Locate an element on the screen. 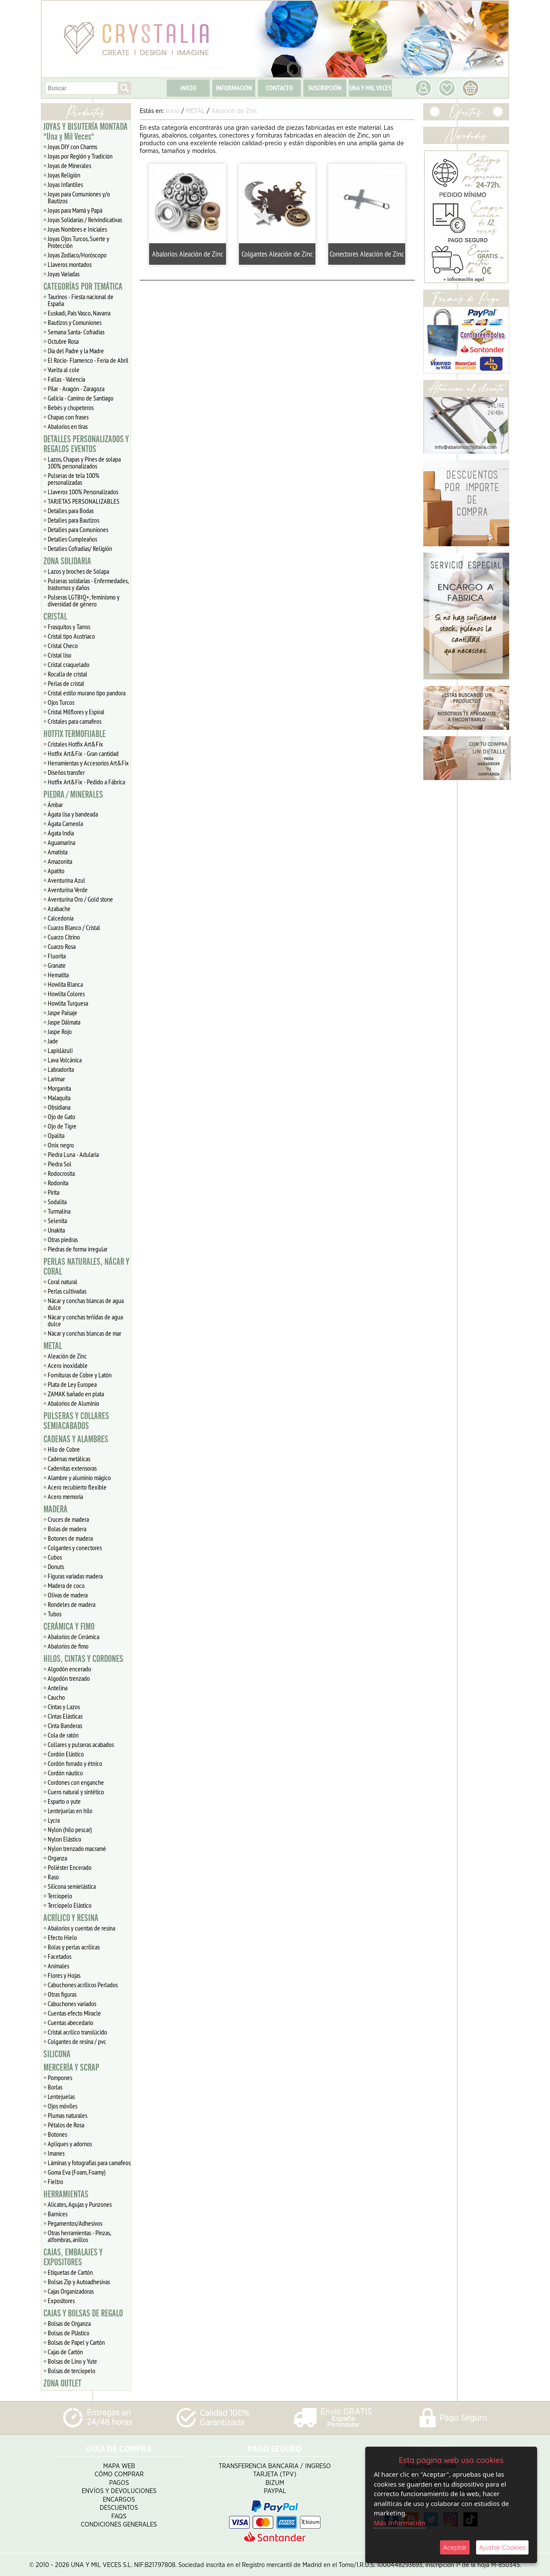 This screenshot has height=2576, width=550. Aceptar is located at coordinates (455, 2547).